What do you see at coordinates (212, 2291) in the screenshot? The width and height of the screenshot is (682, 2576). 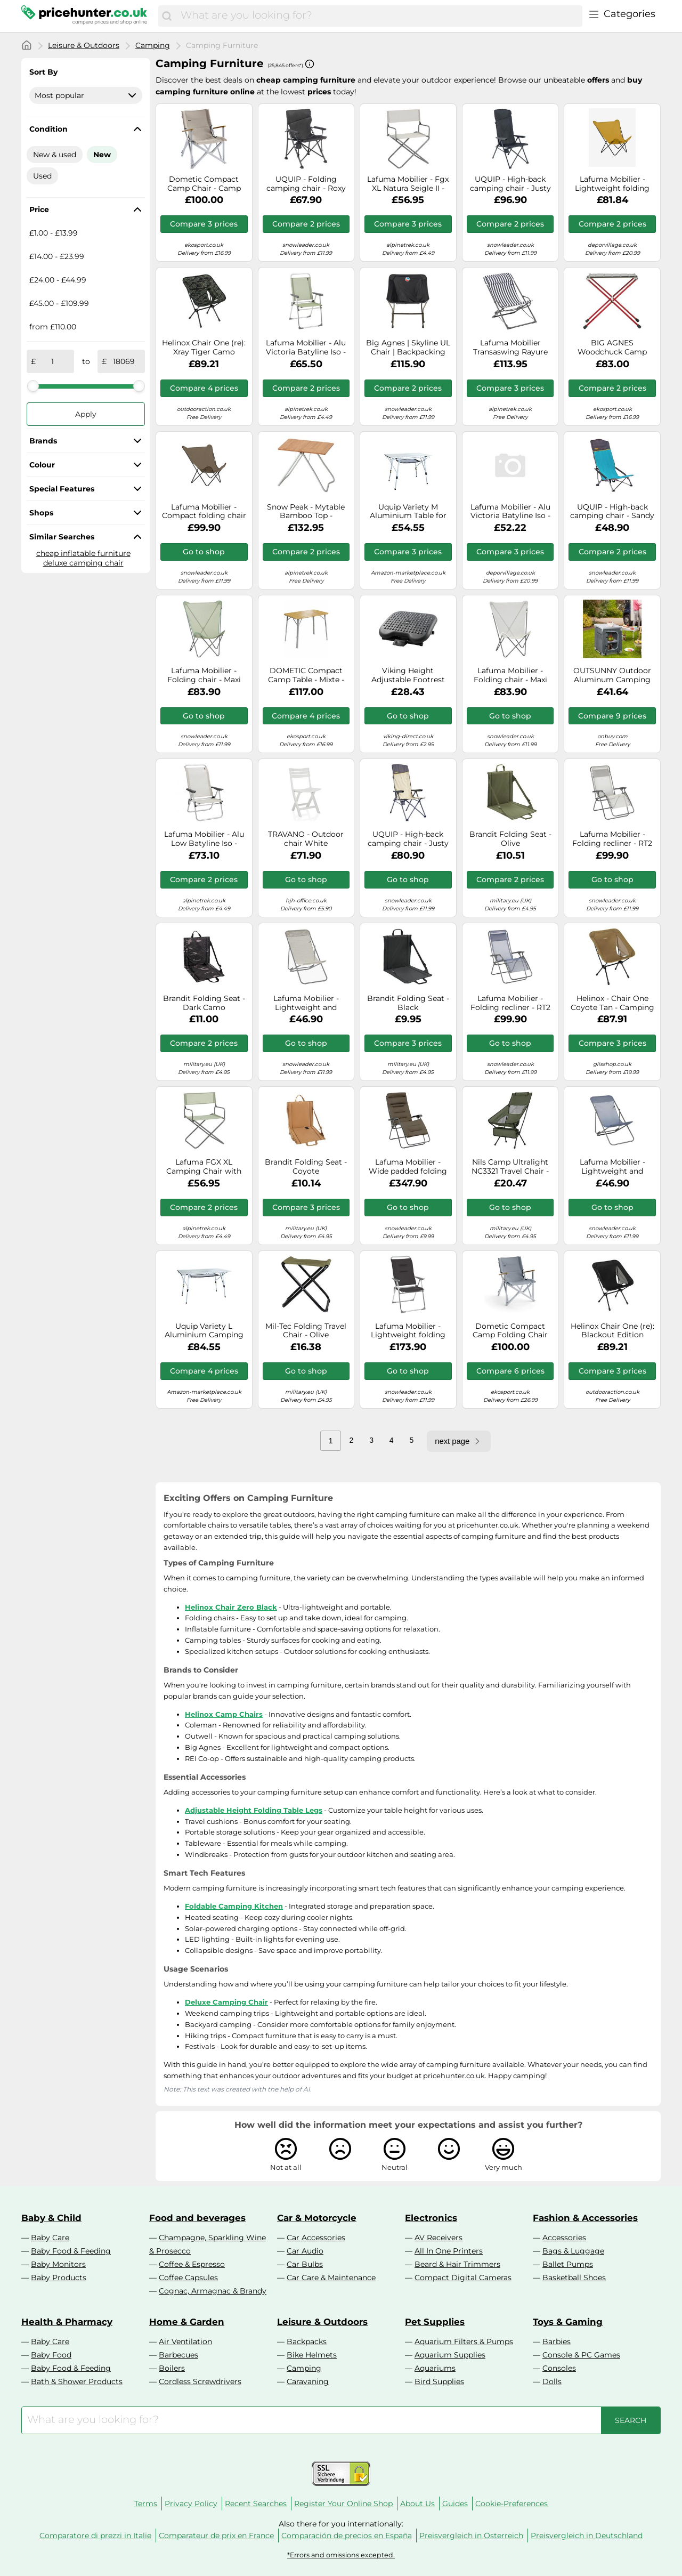 I see `Cognac, Armagnac & Brandy` at bounding box center [212, 2291].